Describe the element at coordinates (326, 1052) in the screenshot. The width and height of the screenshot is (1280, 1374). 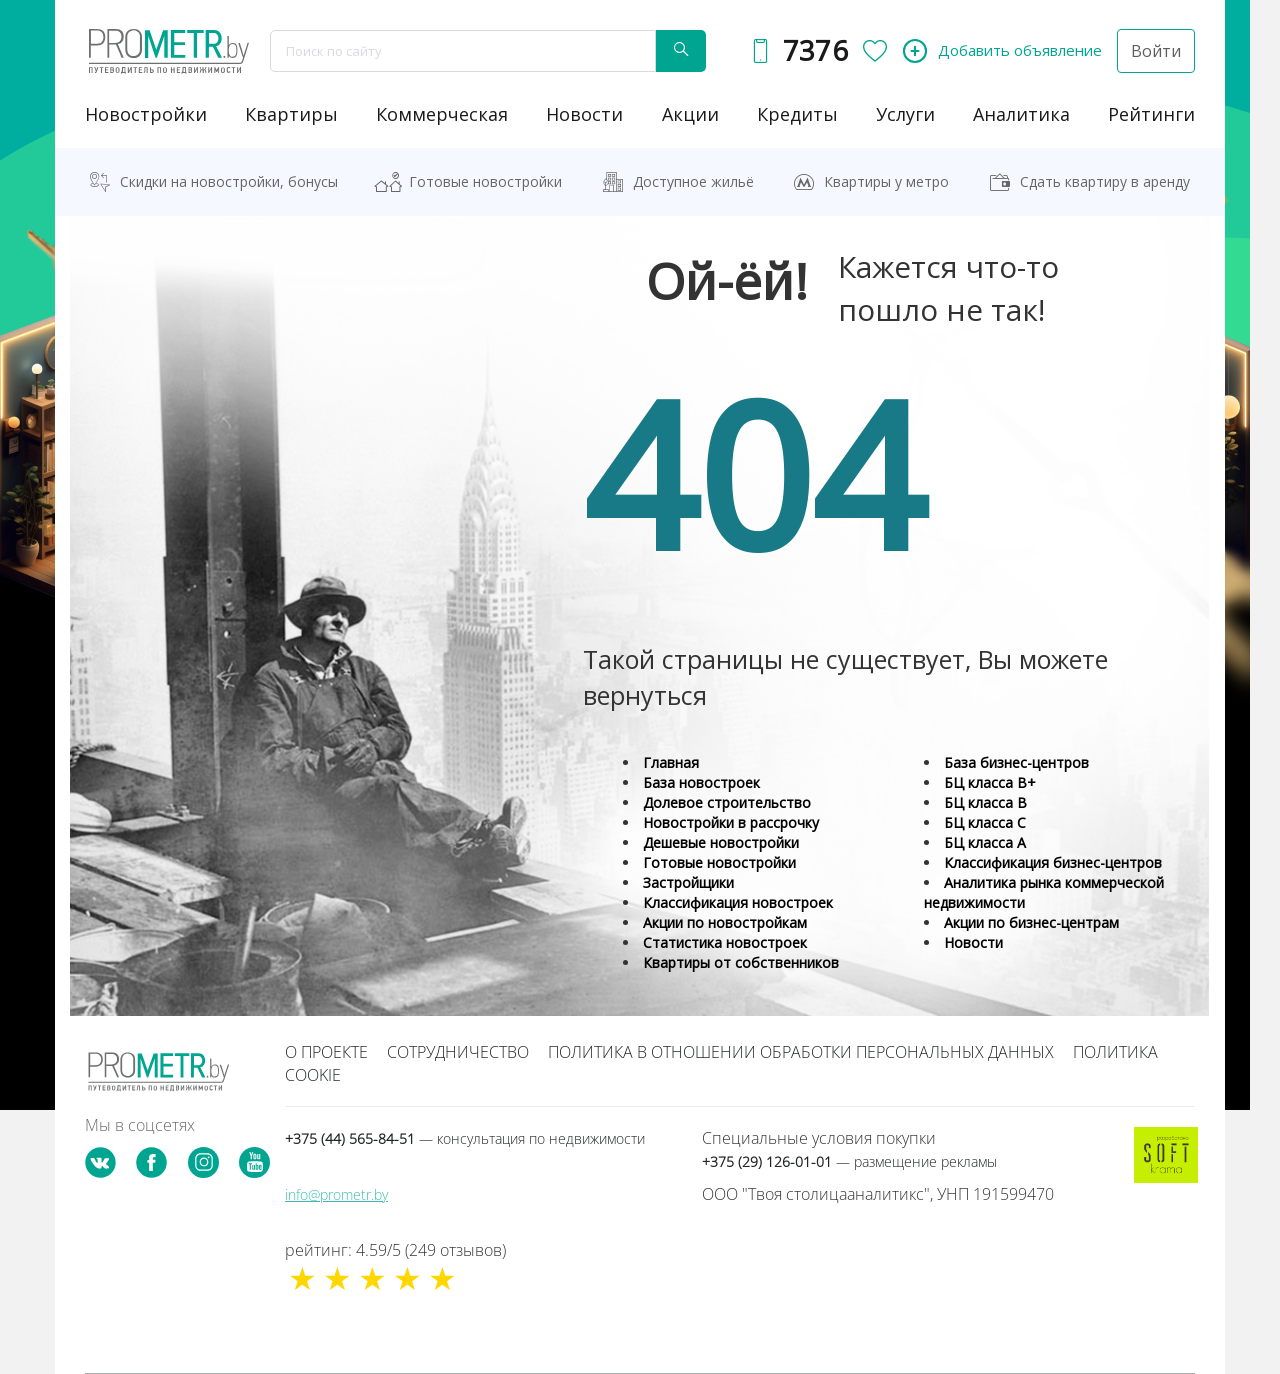
I see `О проекте` at that location.